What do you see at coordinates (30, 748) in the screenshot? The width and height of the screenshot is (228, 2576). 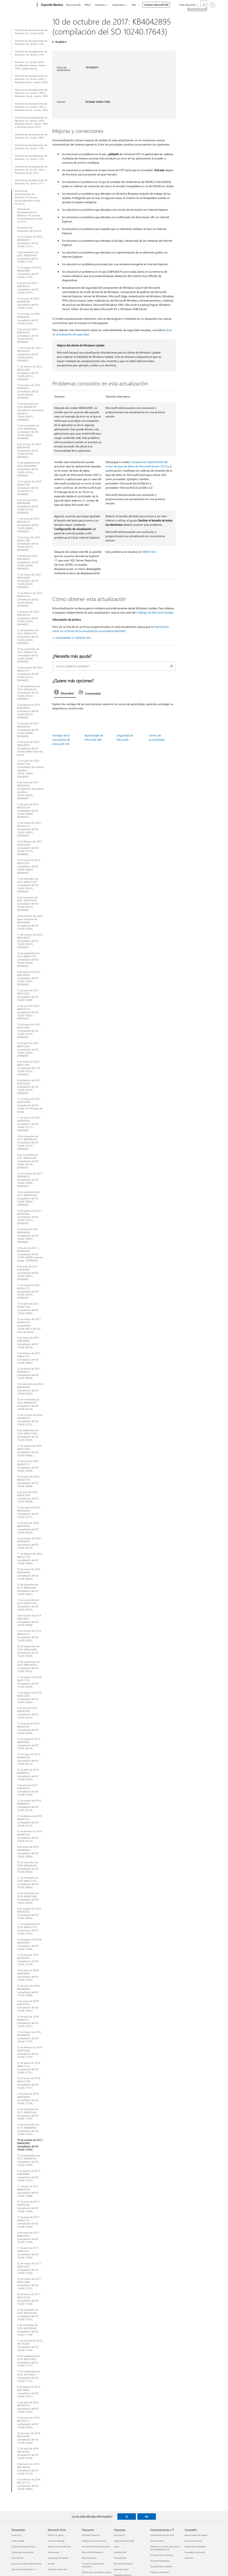 I see `23 de junio de 2023-KB5028622 (compilación del SO 10240.19986) Fuera de banda` at bounding box center [30, 748].